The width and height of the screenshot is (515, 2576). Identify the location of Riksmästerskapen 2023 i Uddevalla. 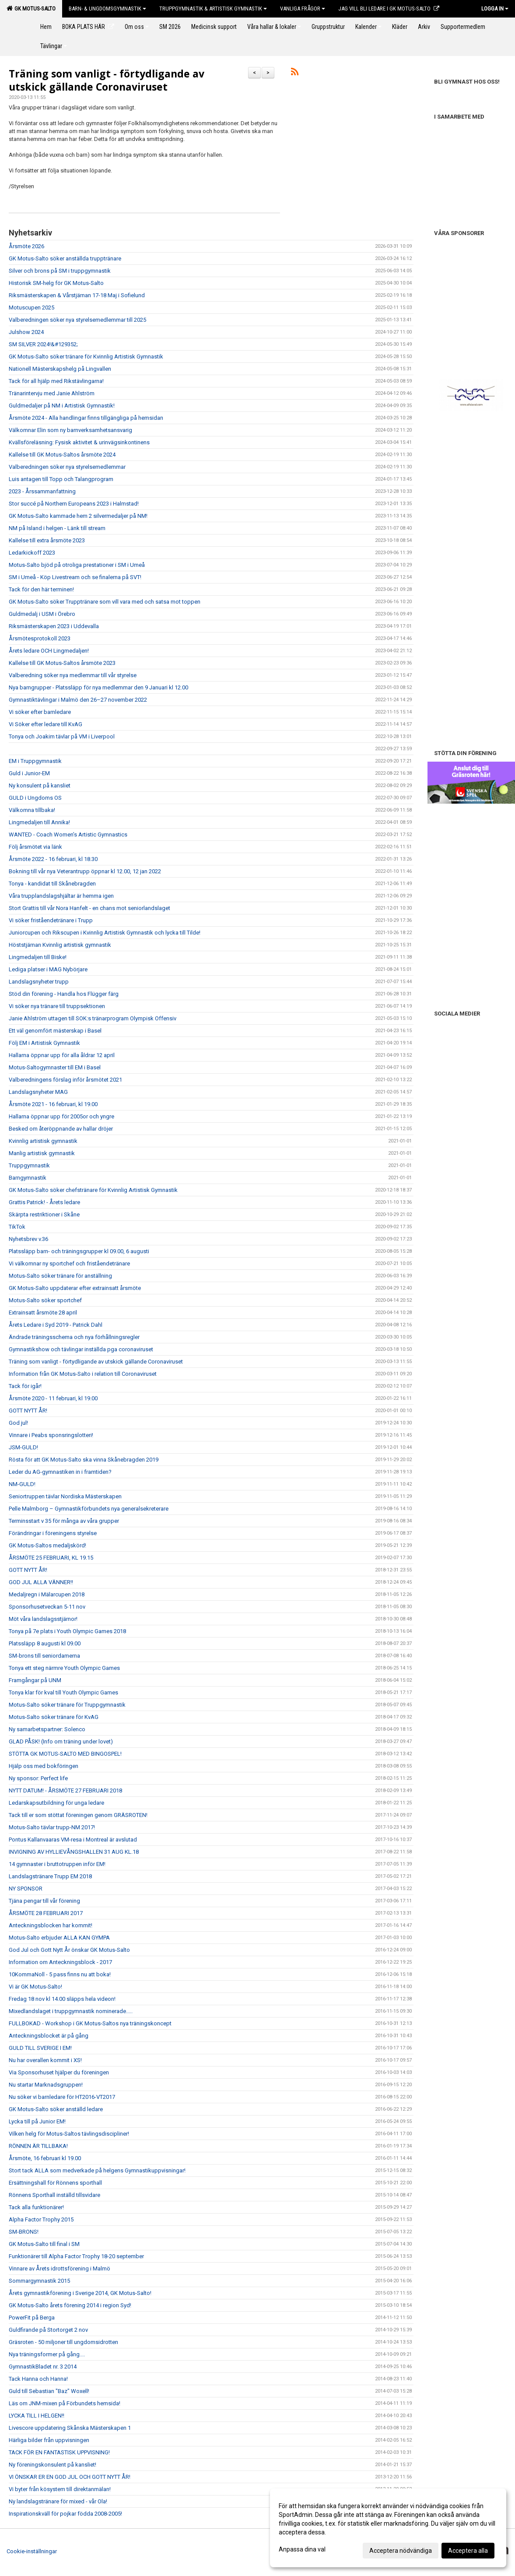
(54, 626).